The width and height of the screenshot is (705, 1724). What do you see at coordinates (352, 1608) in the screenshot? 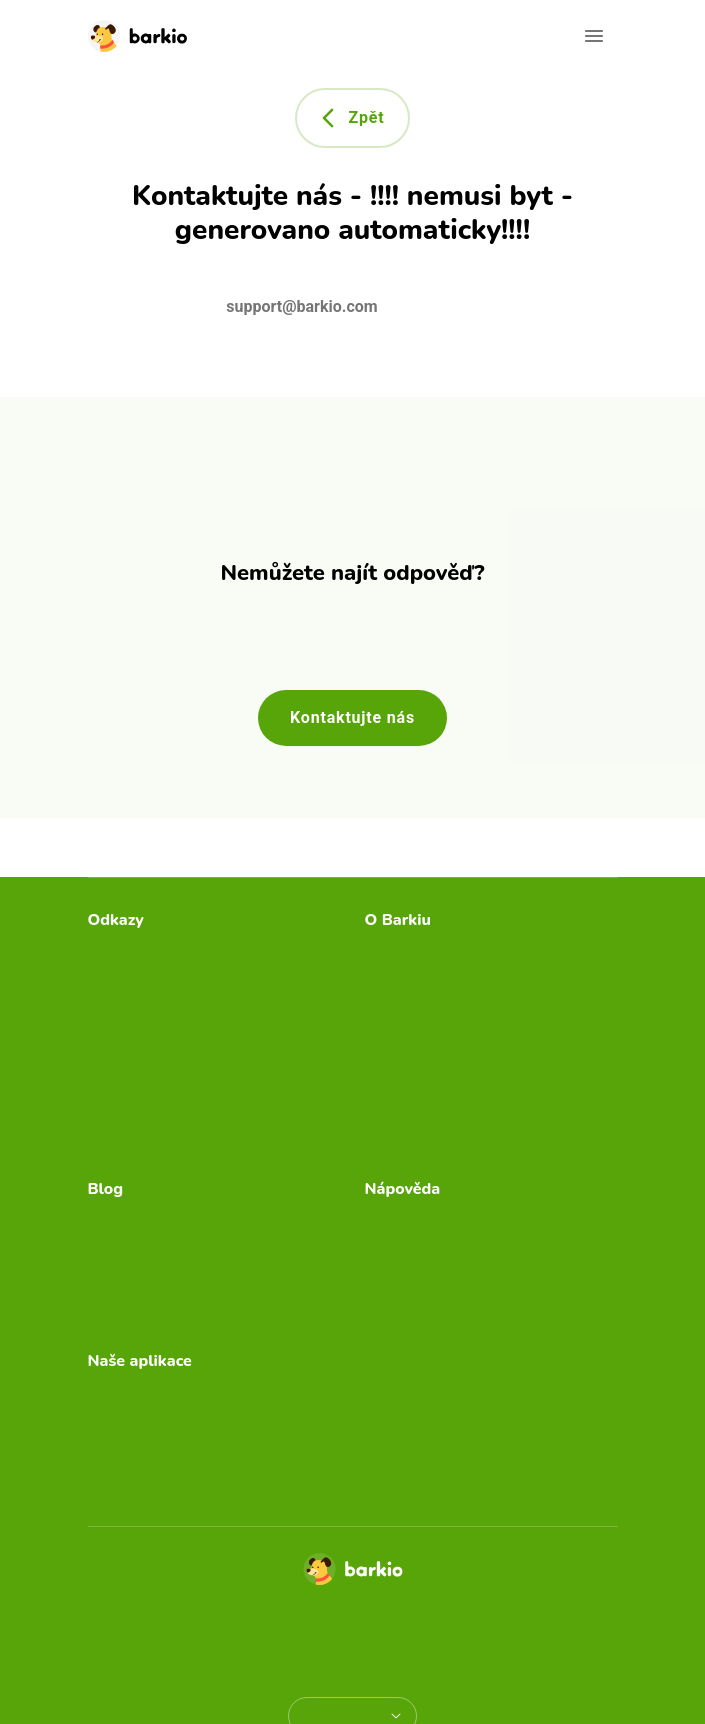
I see `© Copyright 2026 TappyTaps s.r.o.` at bounding box center [352, 1608].